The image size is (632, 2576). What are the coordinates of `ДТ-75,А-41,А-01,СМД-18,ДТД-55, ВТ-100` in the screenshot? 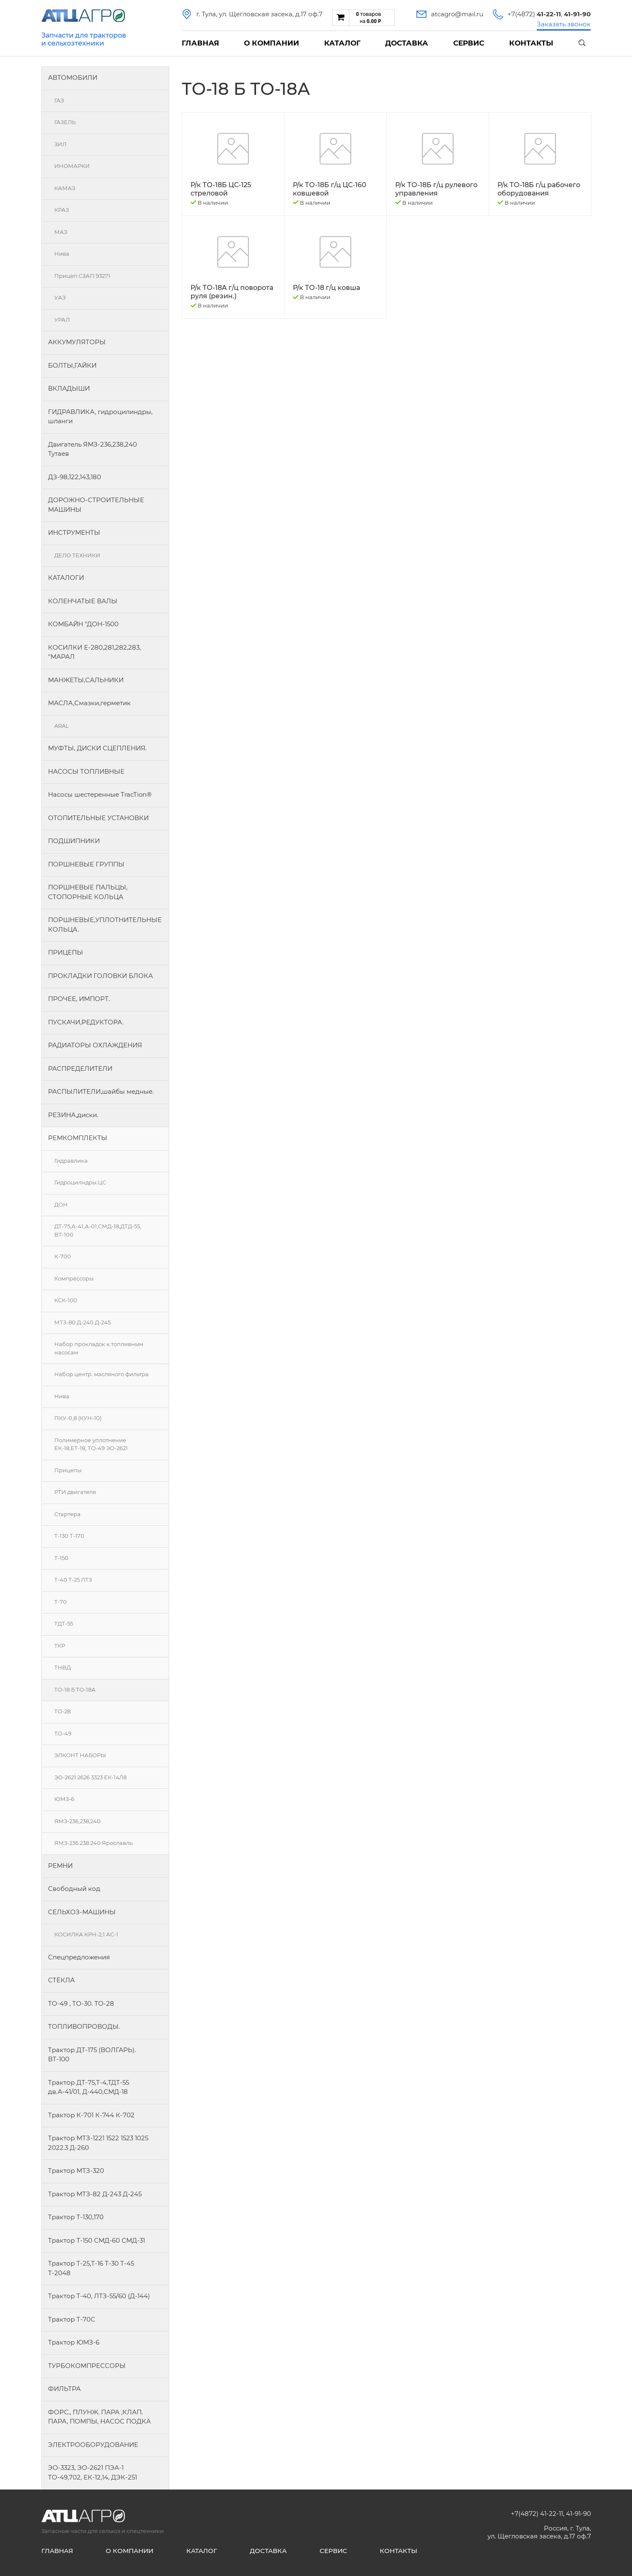 It's located at (97, 1230).